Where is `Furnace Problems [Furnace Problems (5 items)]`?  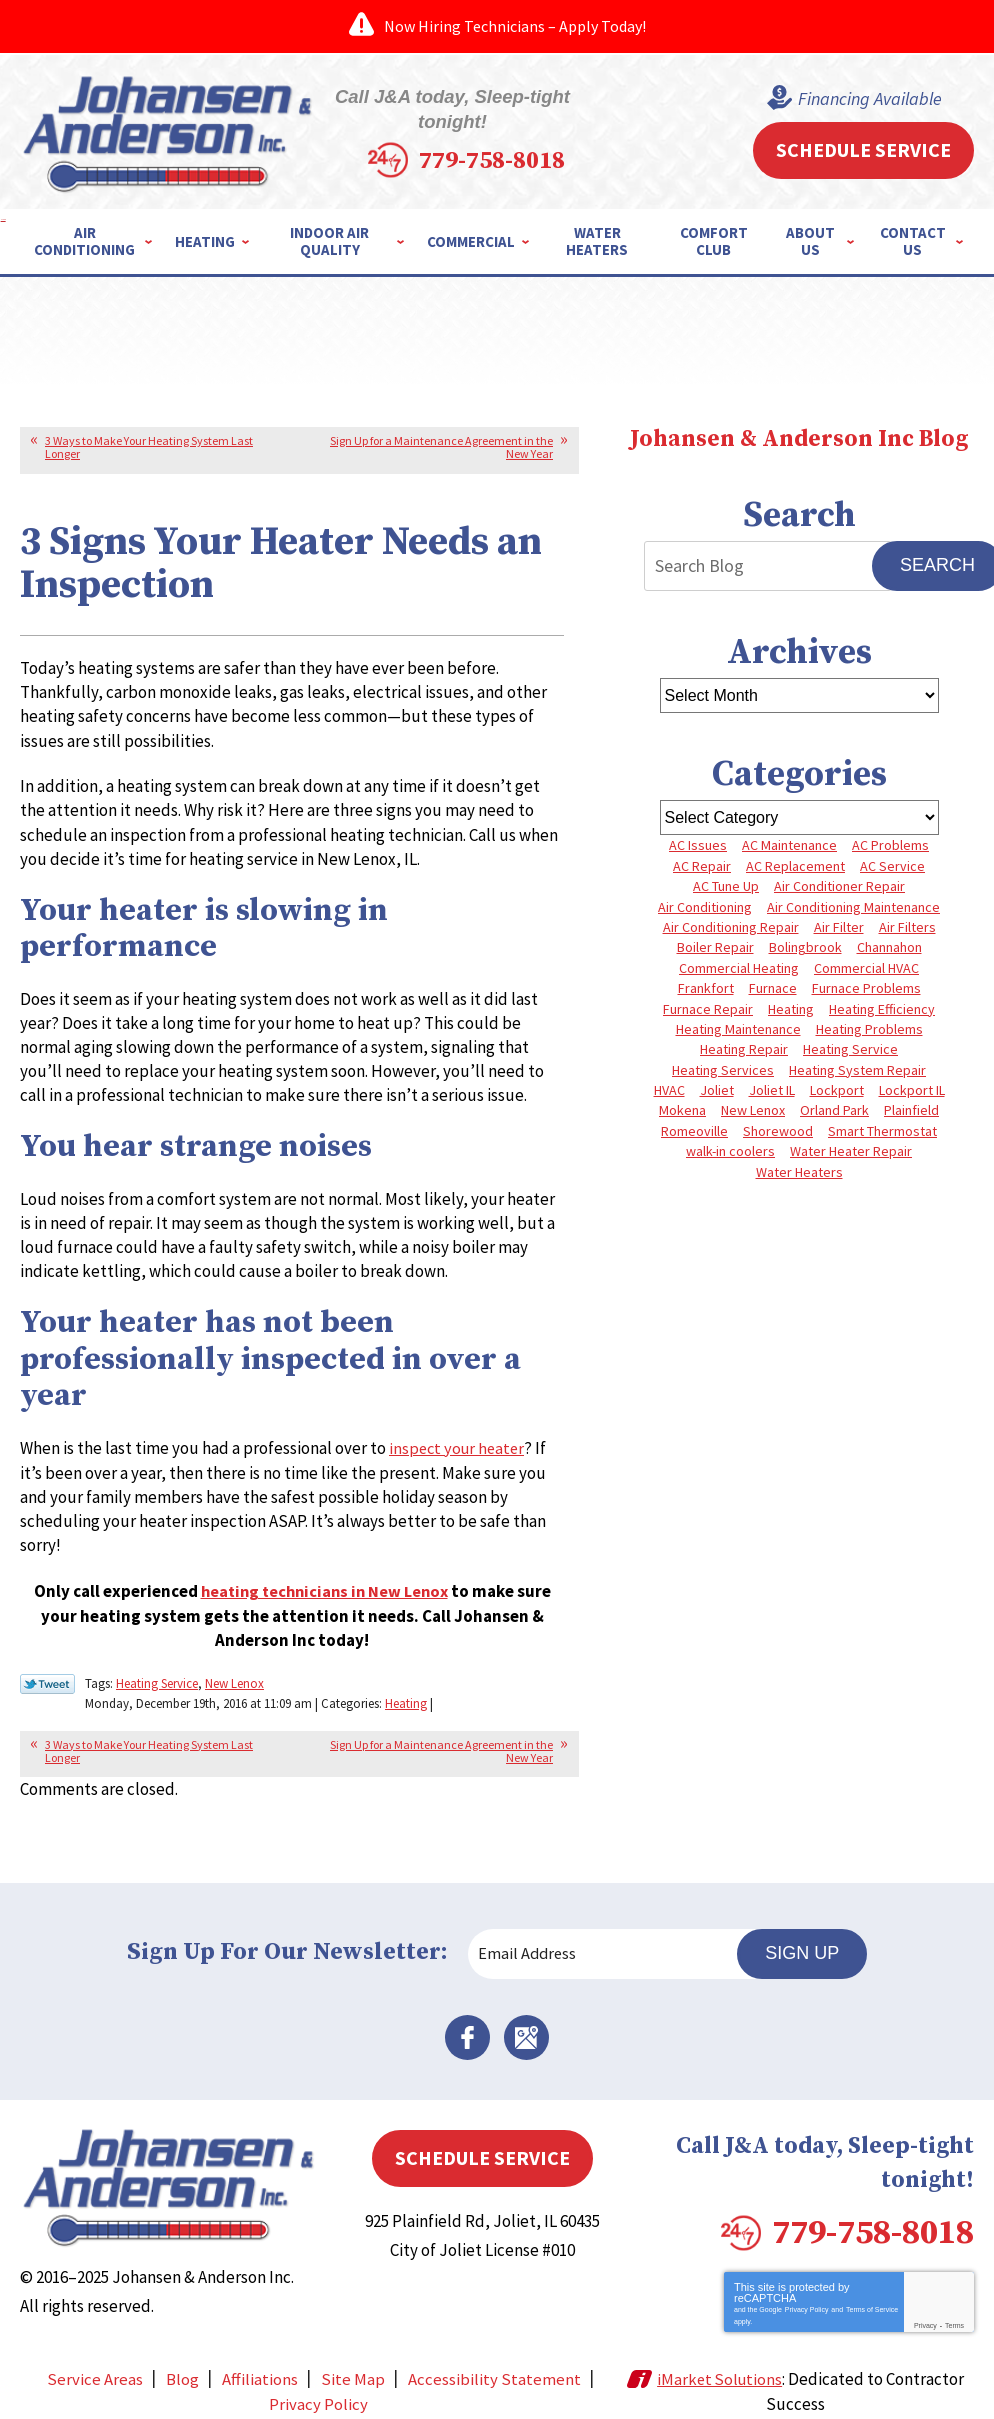
Furnace Problems [Furnace Problems (5 items)] is located at coordinates (866, 987).